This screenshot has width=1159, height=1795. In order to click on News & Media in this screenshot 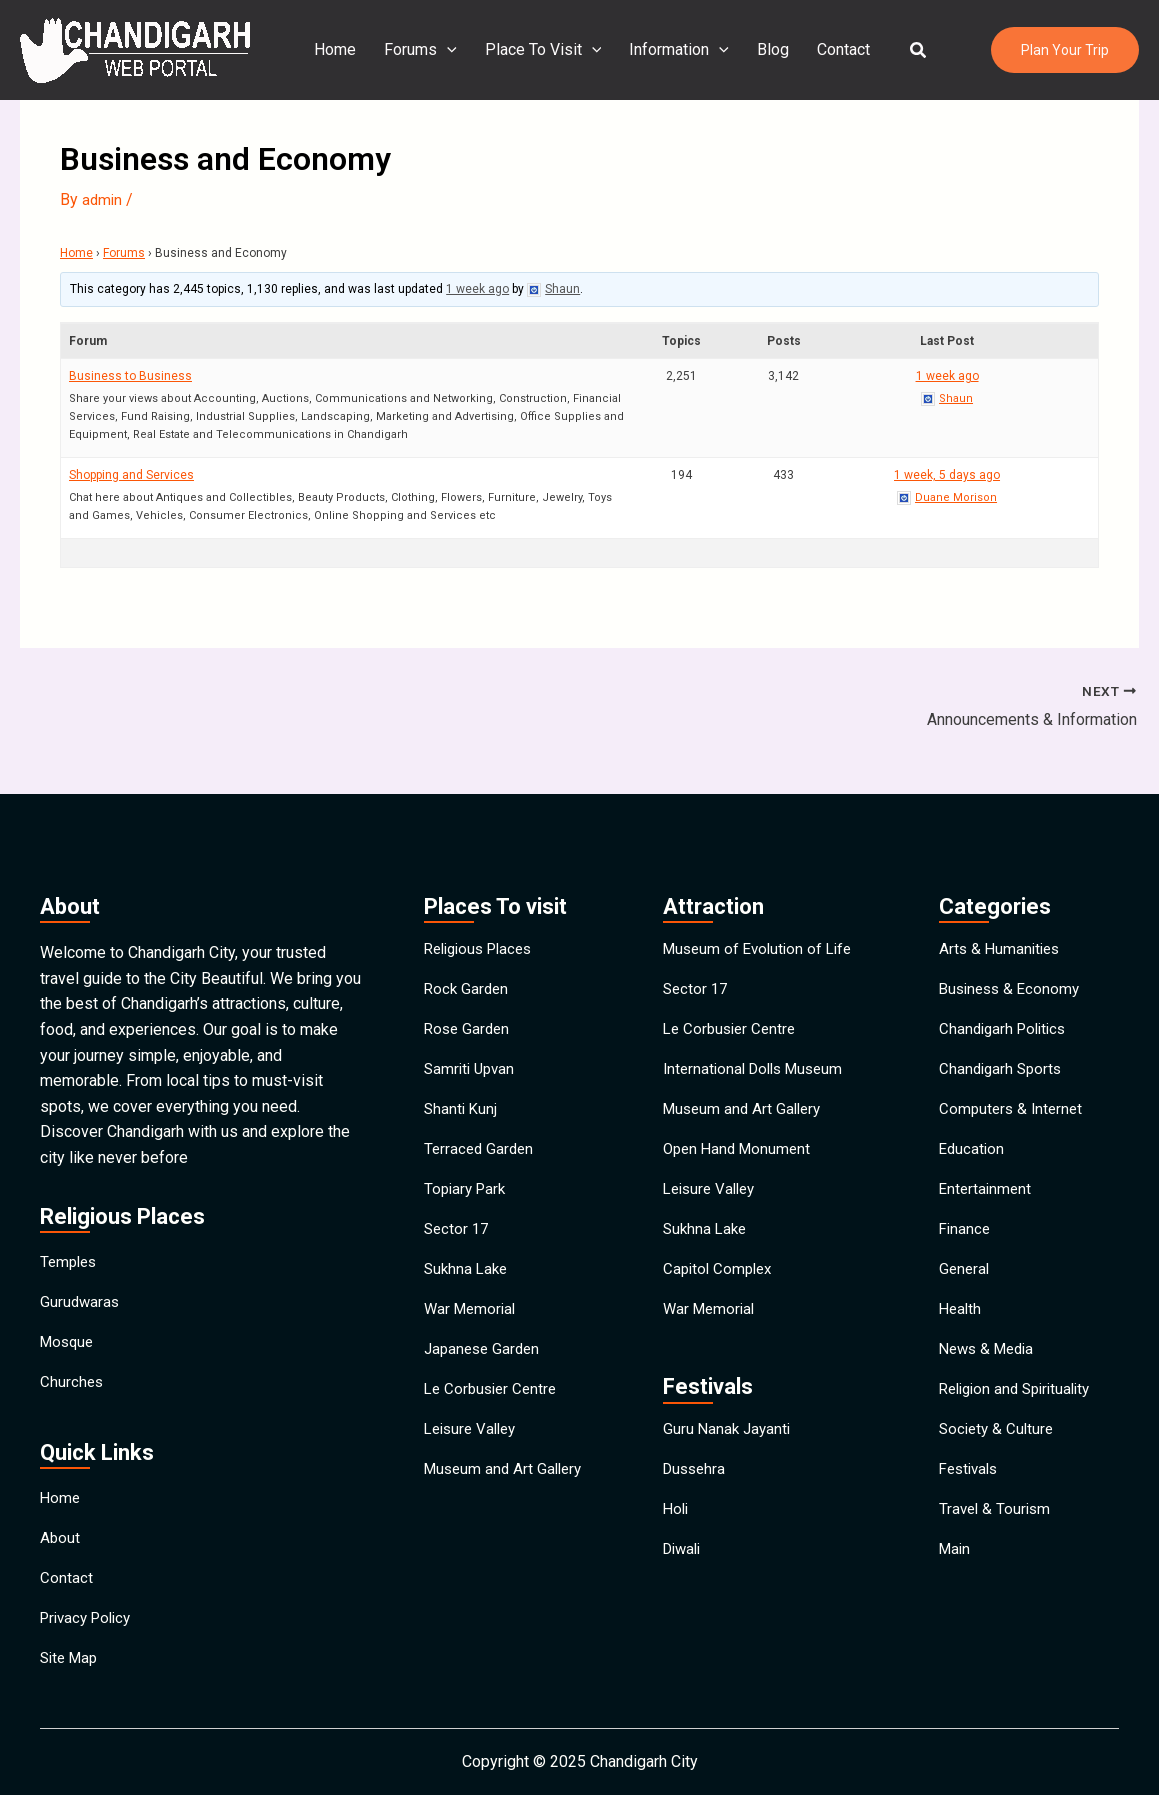, I will do `click(990, 1357)`.